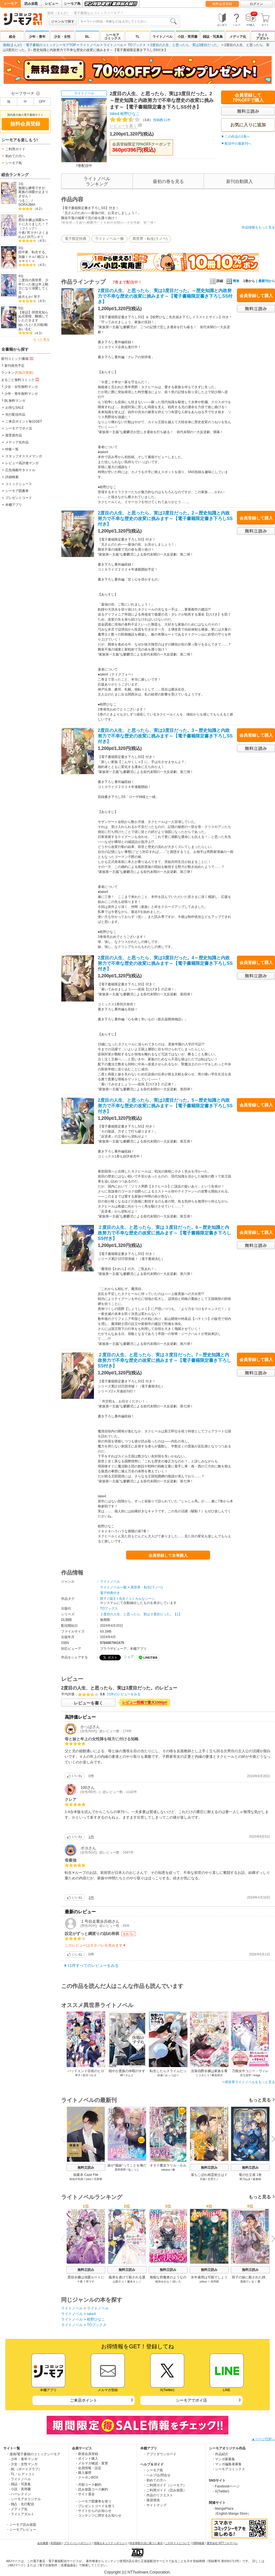  Describe the element at coordinates (185, 45) in the screenshot. I see `2度目の人生、と思ったら、実は3度目だった。` at that location.